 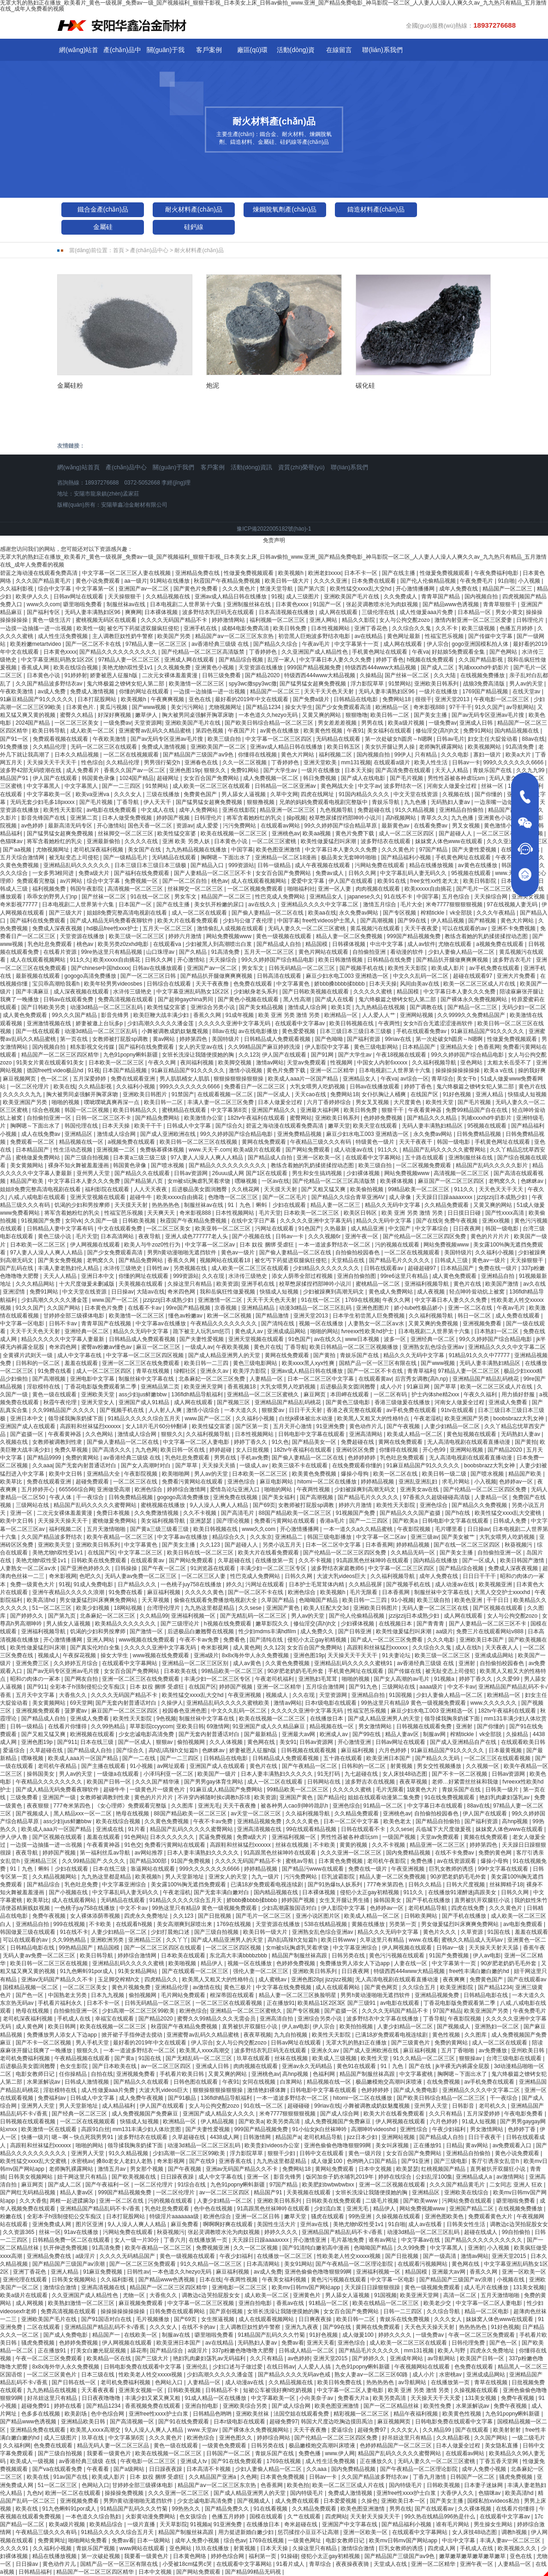 What do you see at coordinates (153, 1244) in the screenshot?
I see `欧美人与牛zoz0性行为` at bounding box center [153, 1244].